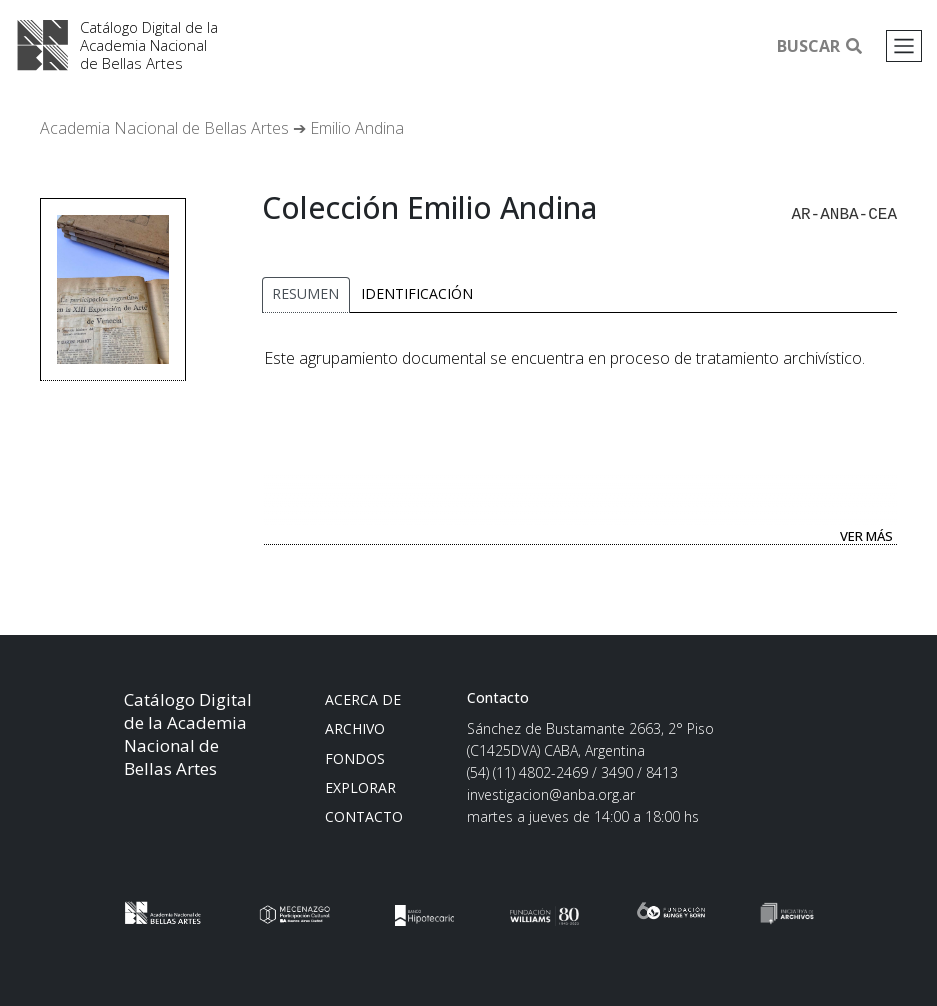 The image size is (937, 1006). Describe the element at coordinates (355, 726) in the screenshot. I see `Archivo` at that location.